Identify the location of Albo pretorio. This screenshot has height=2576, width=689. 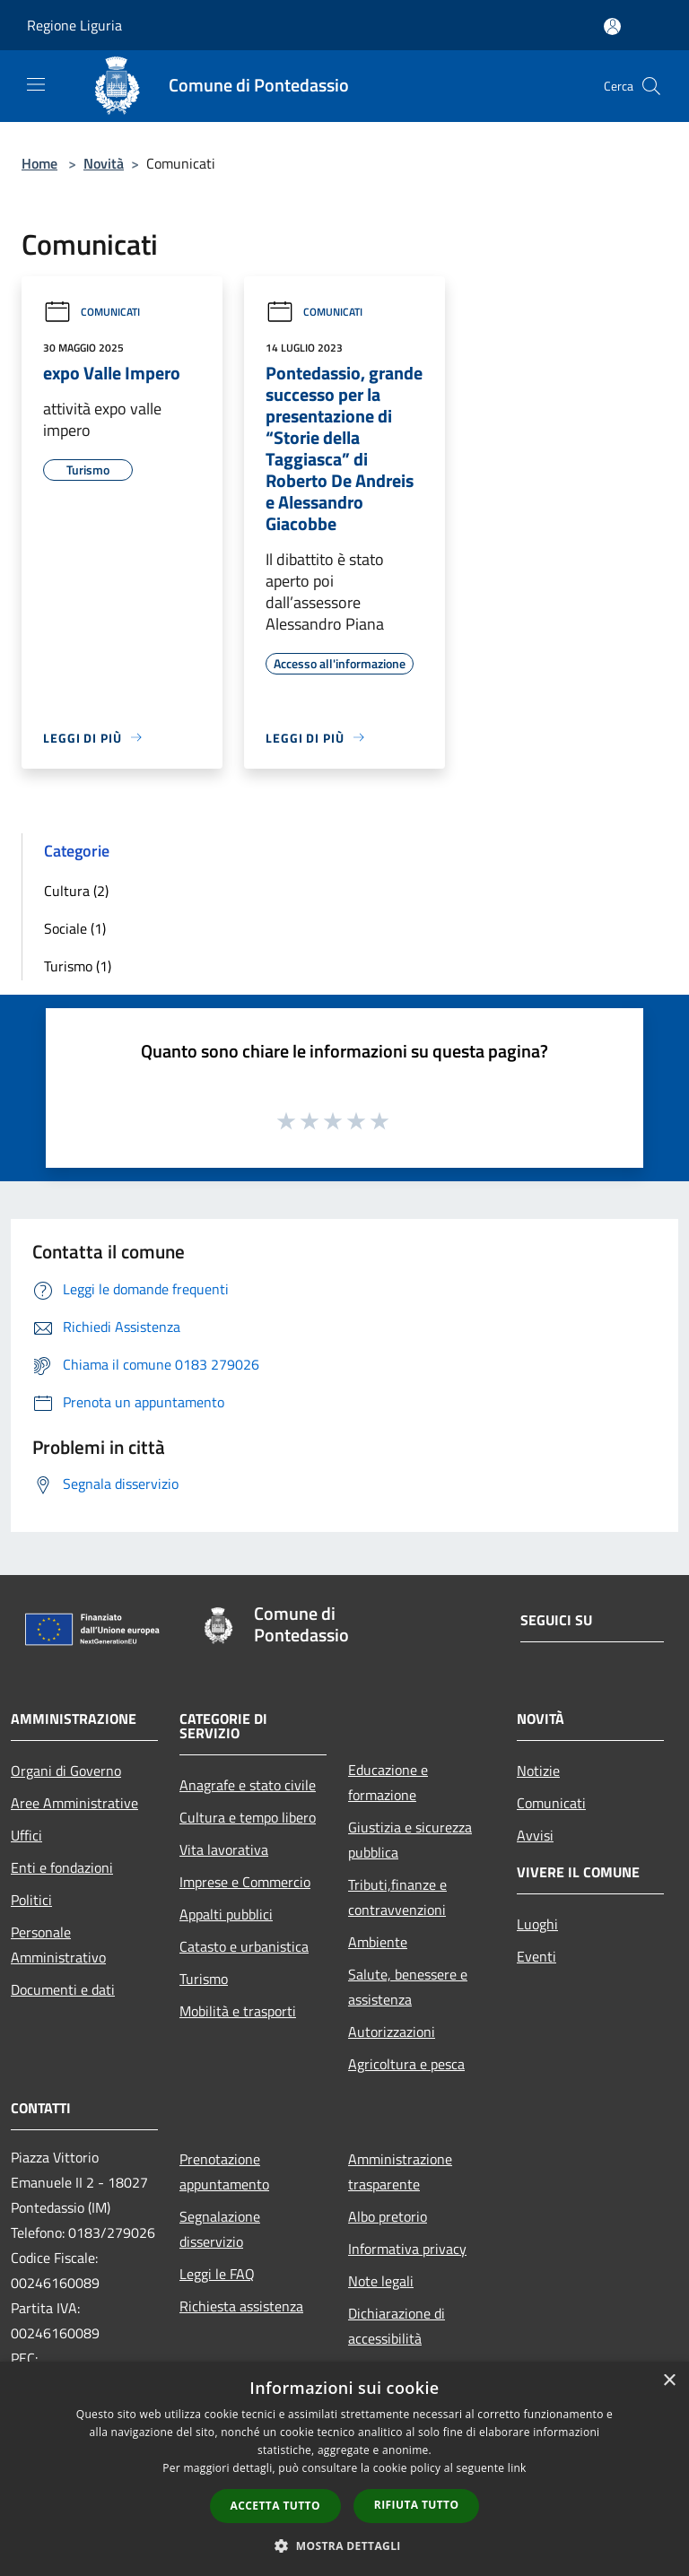
(387, 2216).